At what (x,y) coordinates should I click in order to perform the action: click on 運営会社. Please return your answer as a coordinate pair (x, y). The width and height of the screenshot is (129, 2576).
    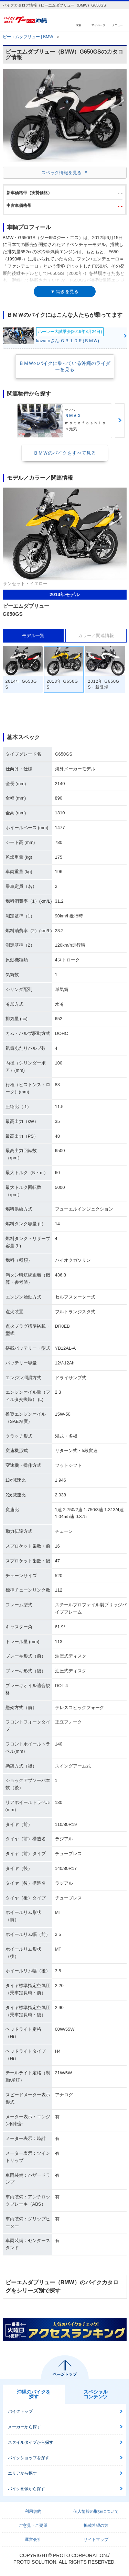
    Looking at the image, I should click on (33, 2539).